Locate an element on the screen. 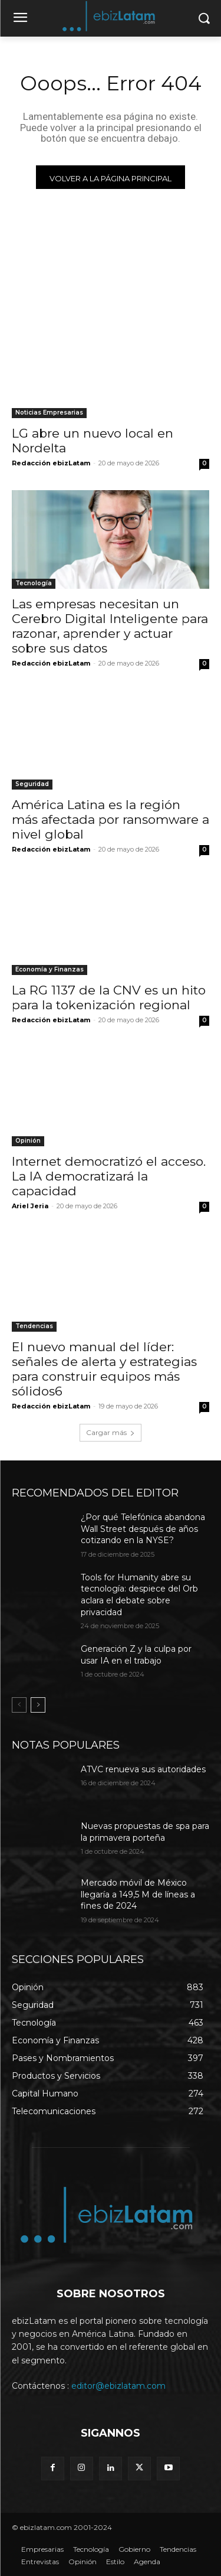 The height and width of the screenshot is (2576, 221). [prev-page] is located at coordinates (19, 1705).